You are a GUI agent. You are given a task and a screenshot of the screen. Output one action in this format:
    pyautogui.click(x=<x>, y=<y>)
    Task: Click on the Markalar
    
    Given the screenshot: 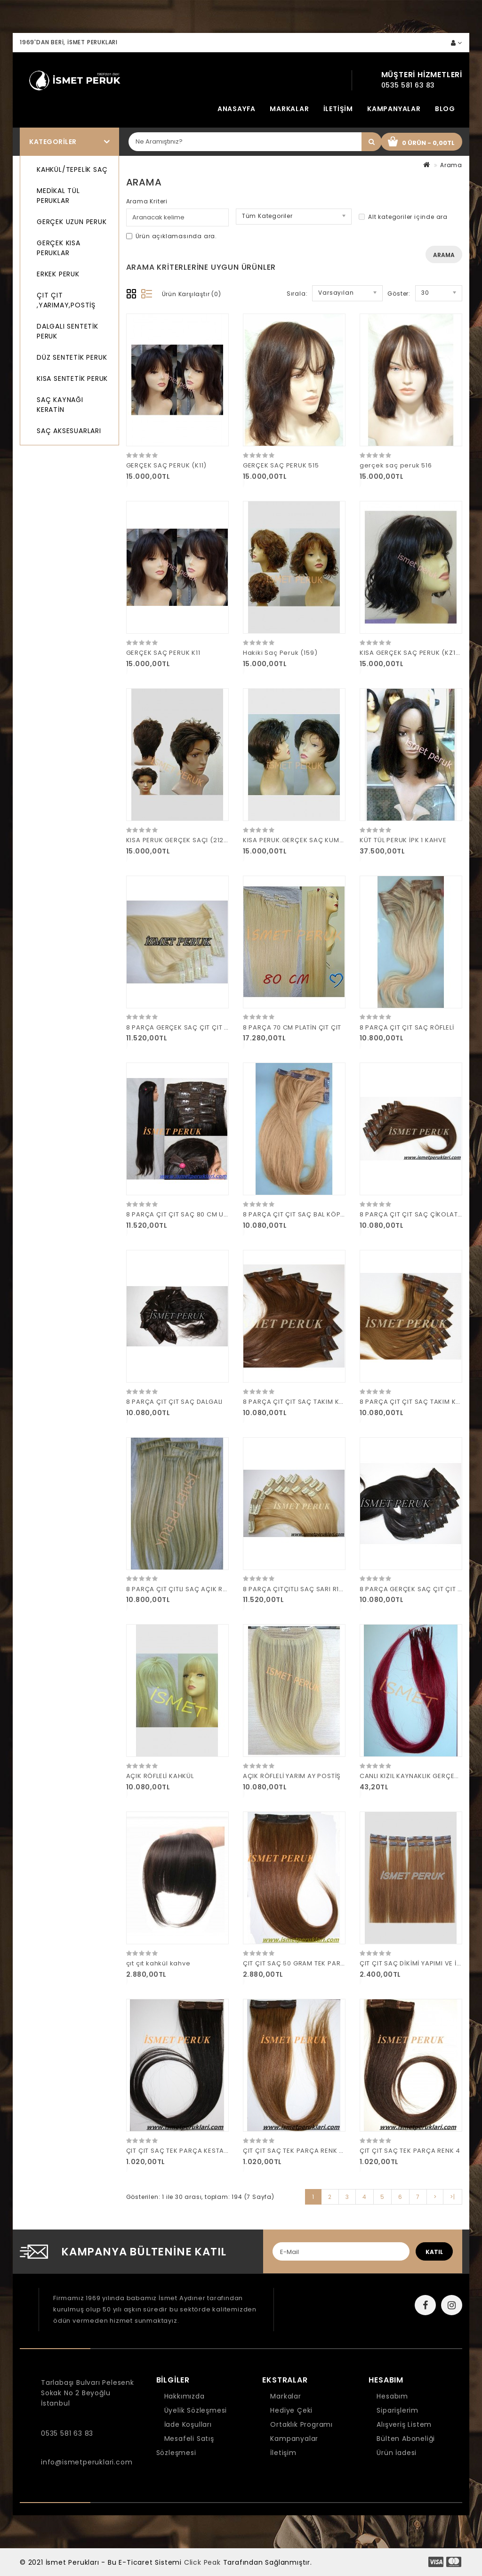 What is the action you would take?
    pyautogui.click(x=289, y=108)
    